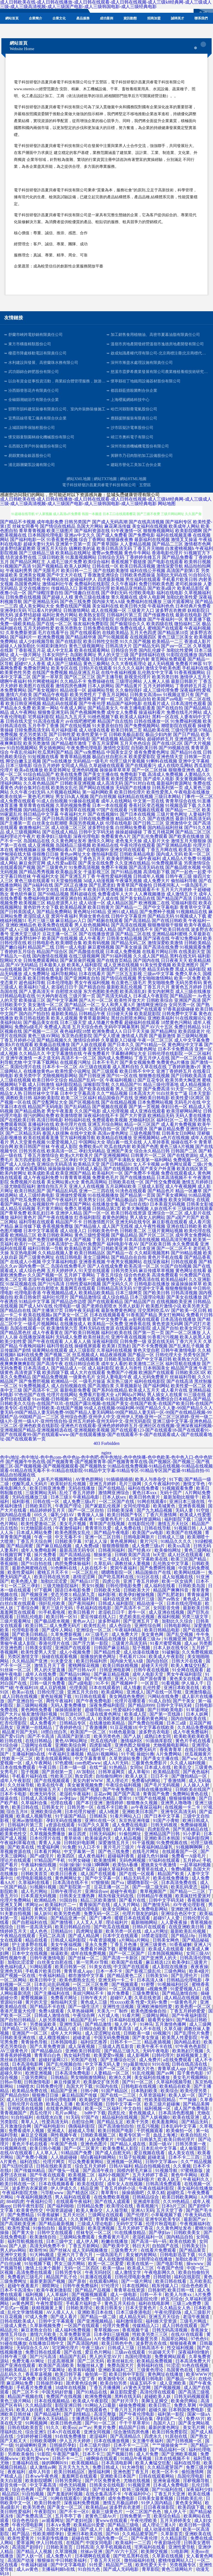 The height and width of the screenshot is (2576, 213). Describe the element at coordinates (166, 2245) in the screenshot. I see `自拍国产在线` at that location.